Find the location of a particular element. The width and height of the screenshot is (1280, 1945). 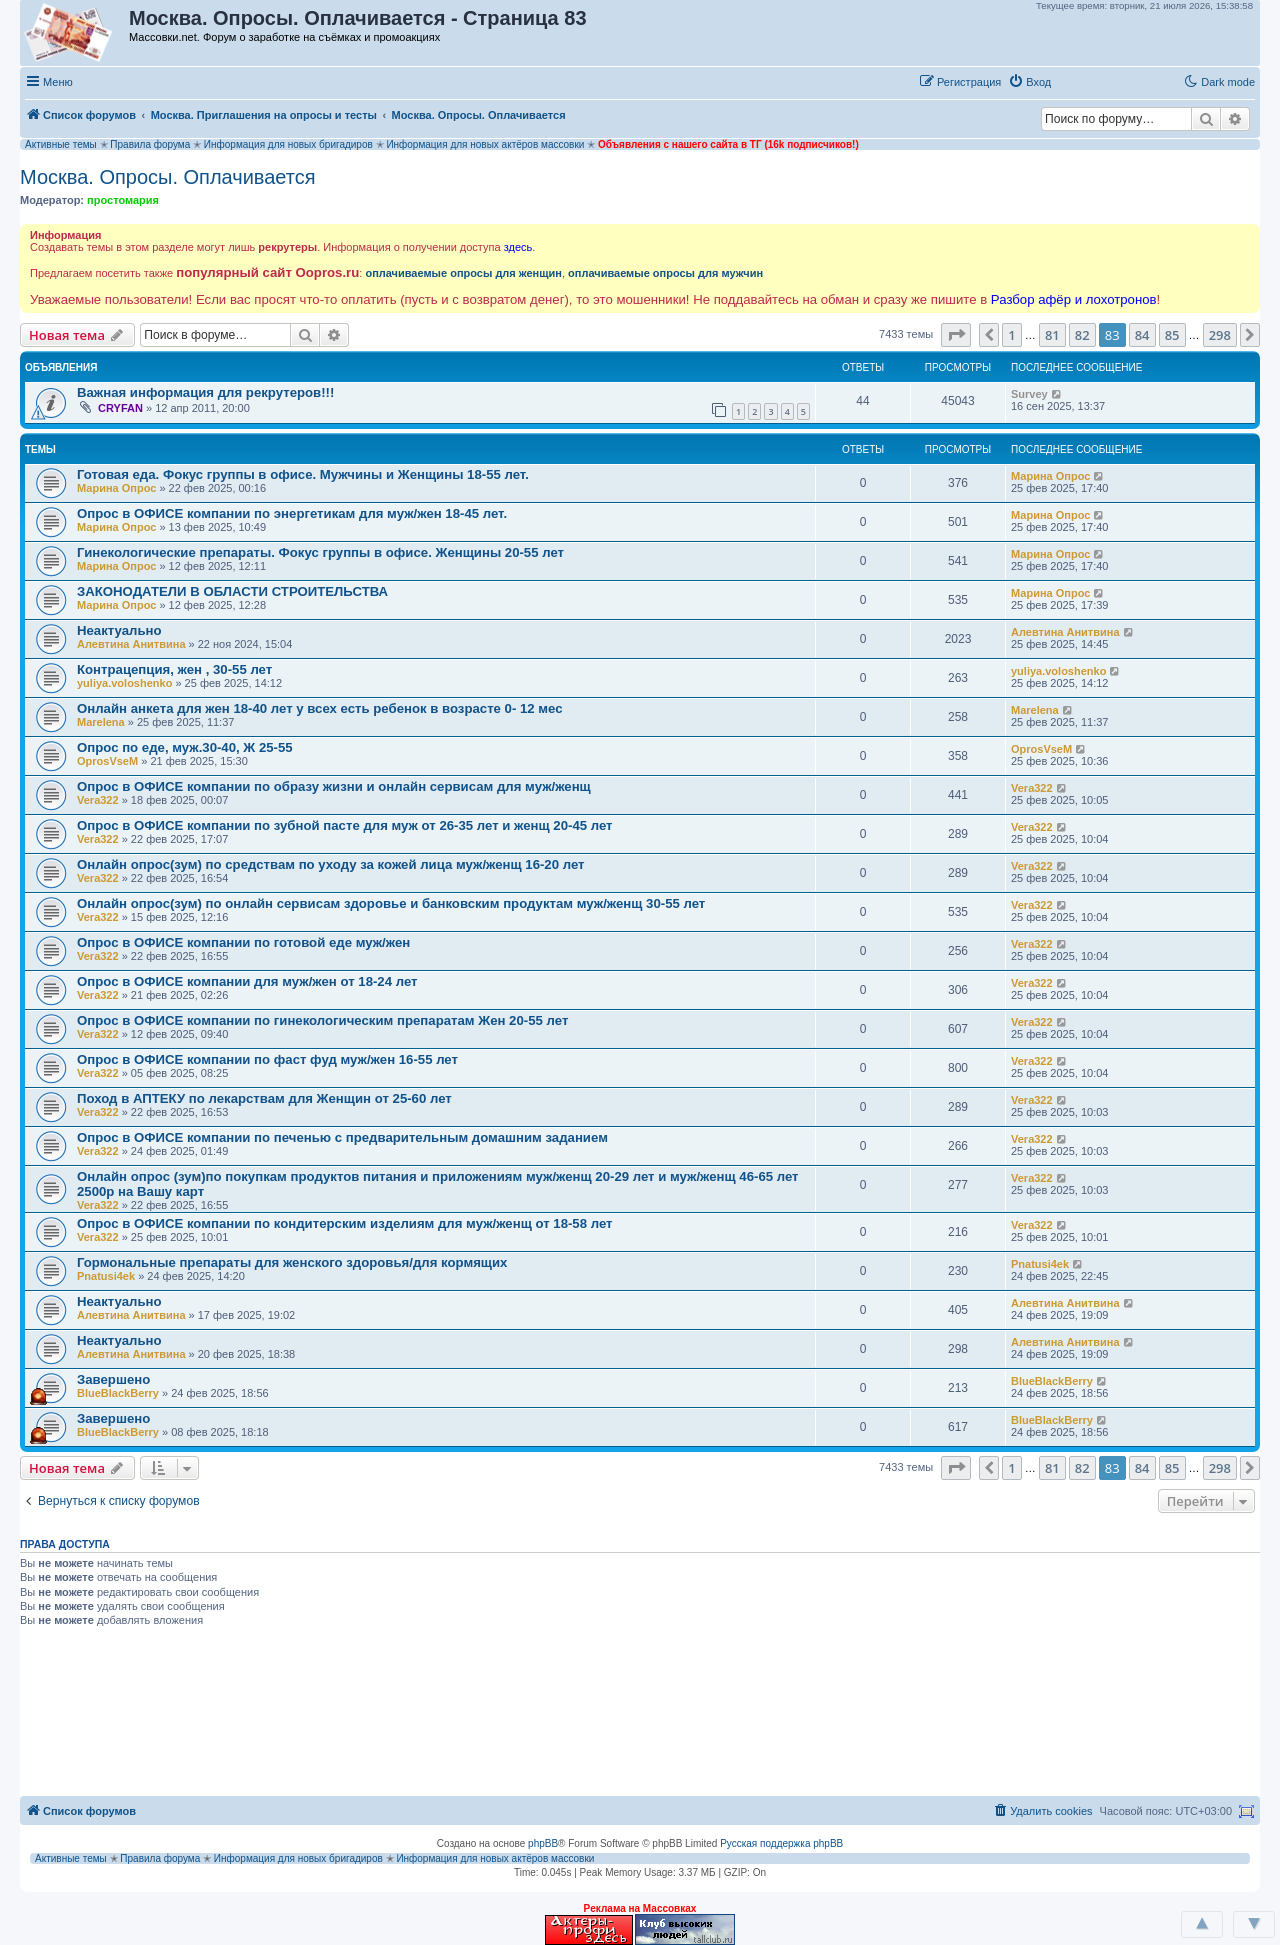

Москва. Опросы. Оплачивается is located at coordinates (168, 177).